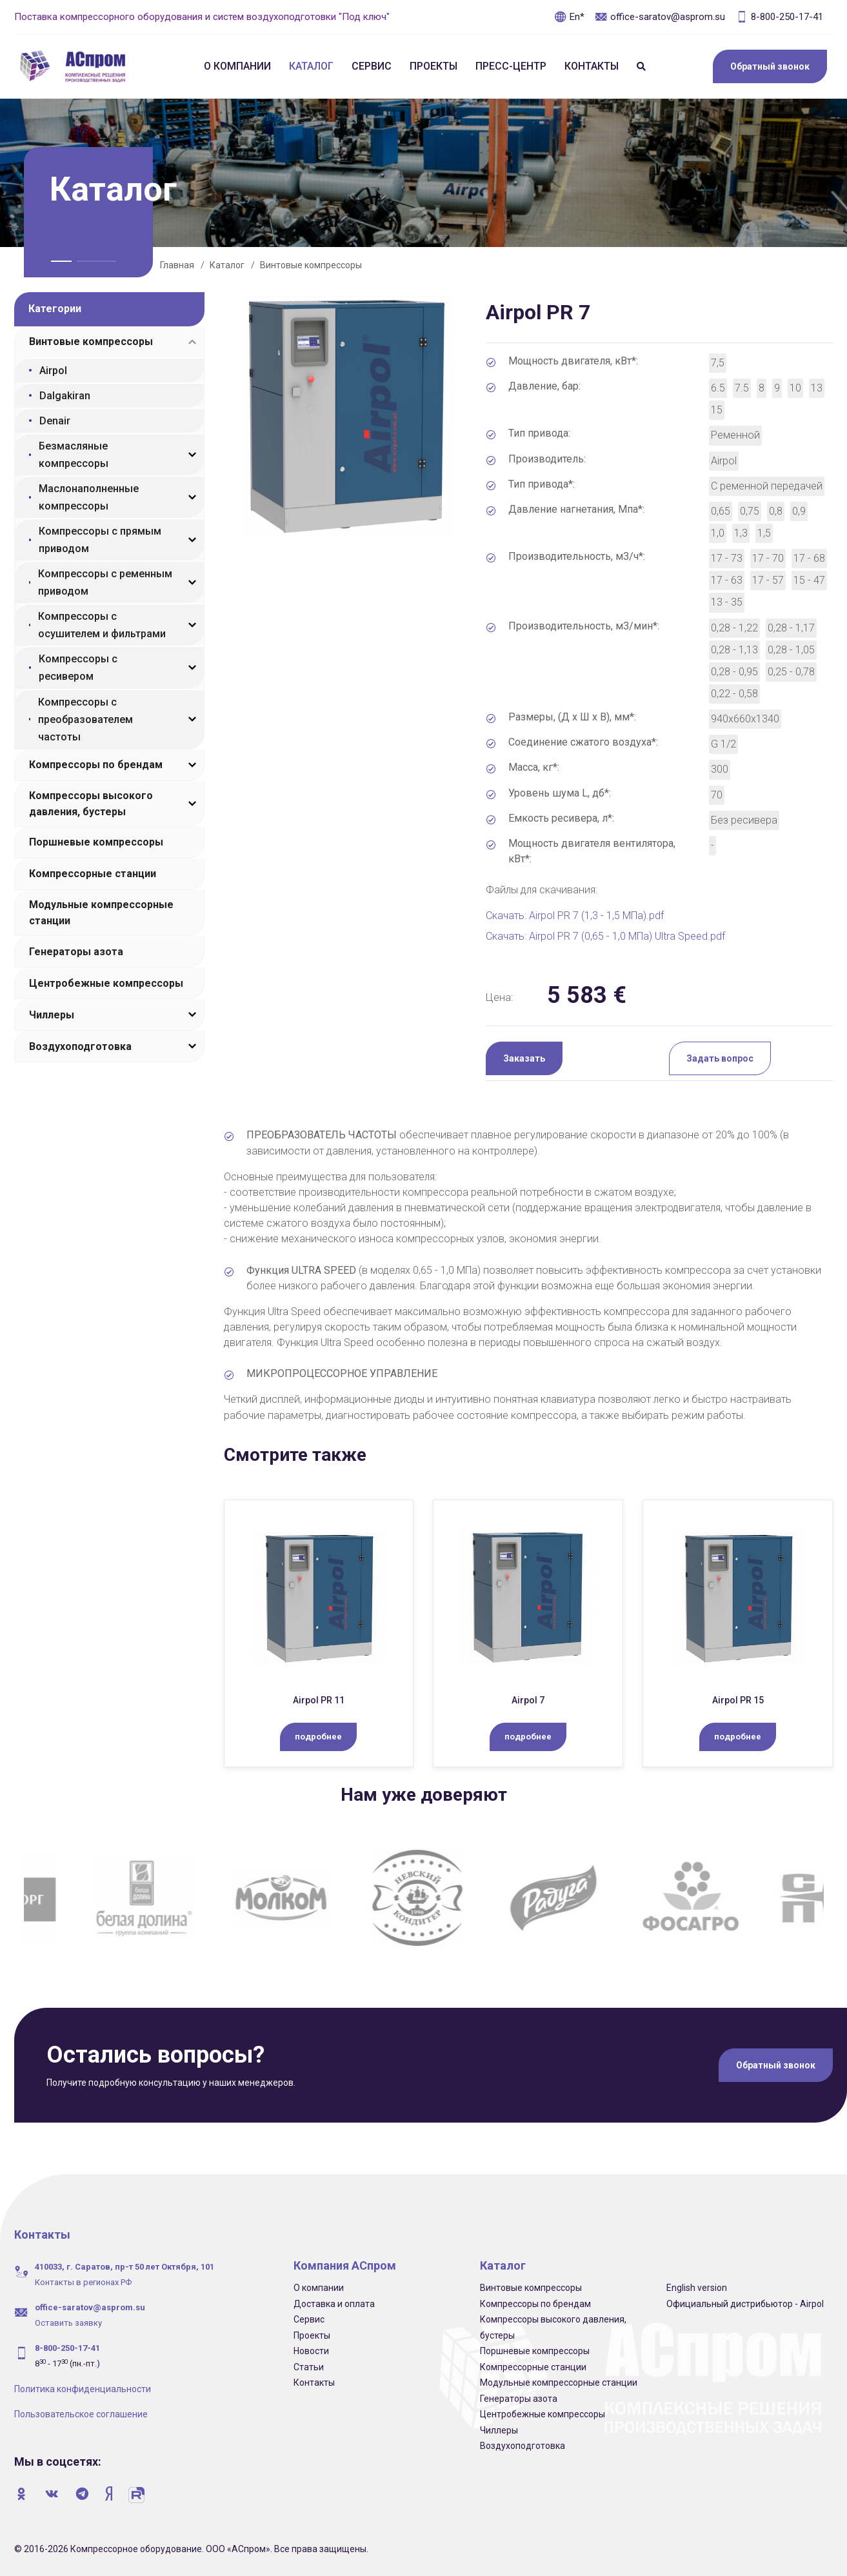 This screenshot has height=2576, width=847. What do you see at coordinates (309, 2367) in the screenshot?
I see `Статьи` at bounding box center [309, 2367].